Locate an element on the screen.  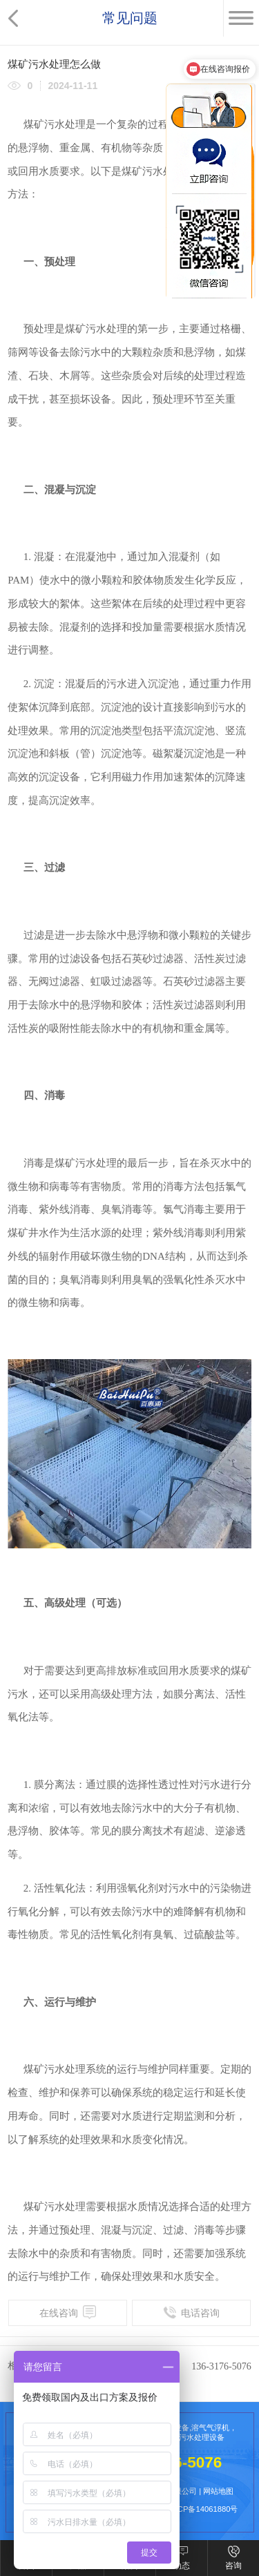
咨询 is located at coordinates (233, 2565).